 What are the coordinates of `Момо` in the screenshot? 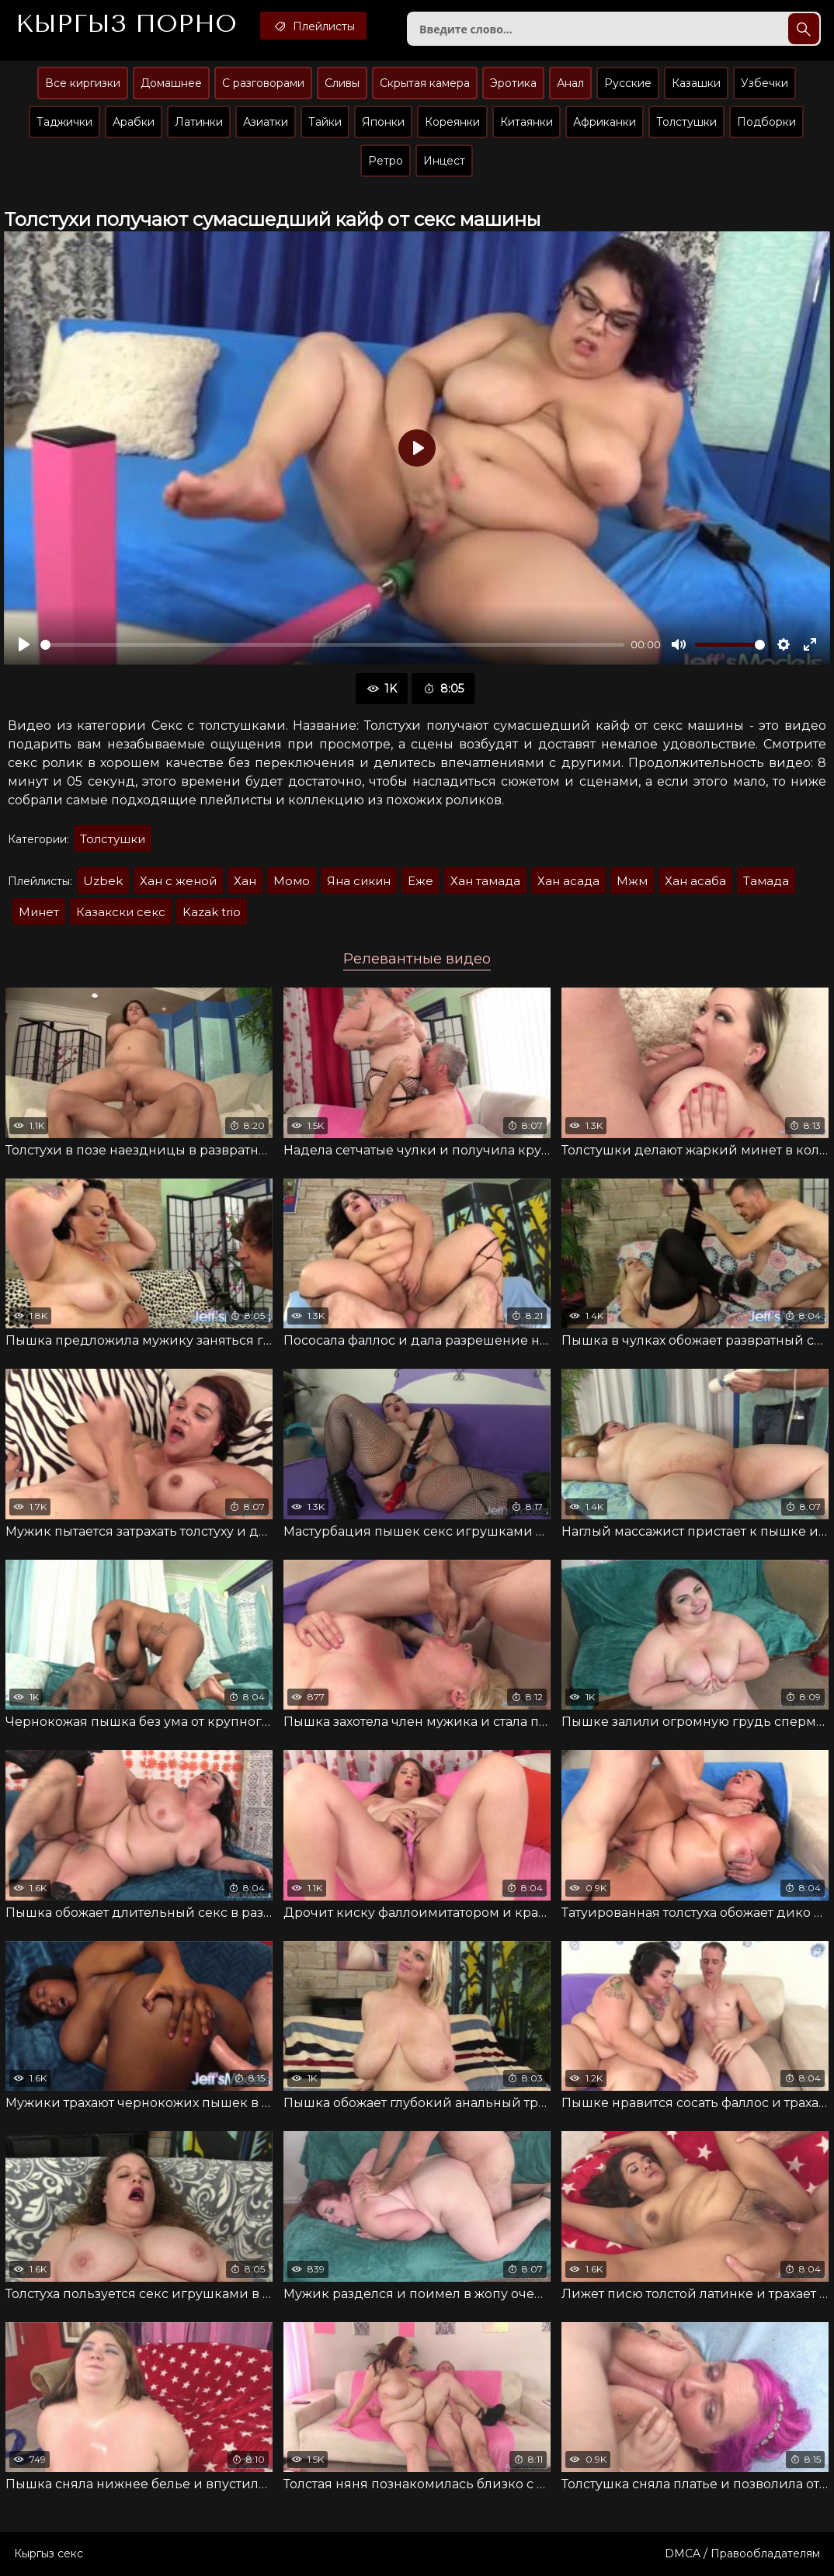 It's located at (291, 880).